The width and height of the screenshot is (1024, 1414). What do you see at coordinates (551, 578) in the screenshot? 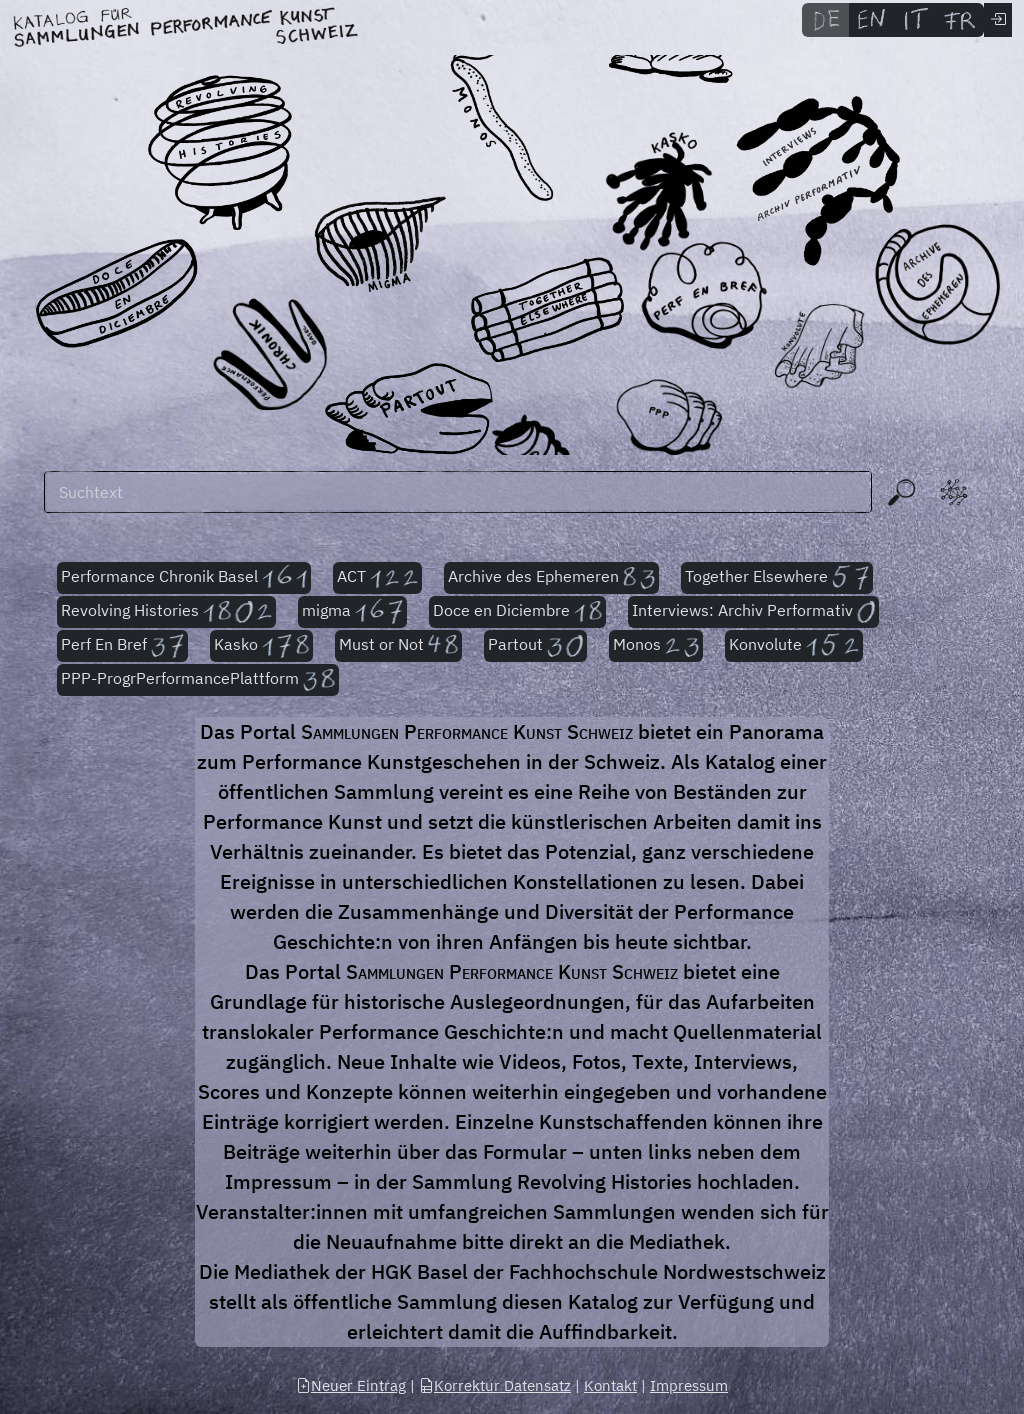
I see `Archive des Ephemeren` at bounding box center [551, 578].